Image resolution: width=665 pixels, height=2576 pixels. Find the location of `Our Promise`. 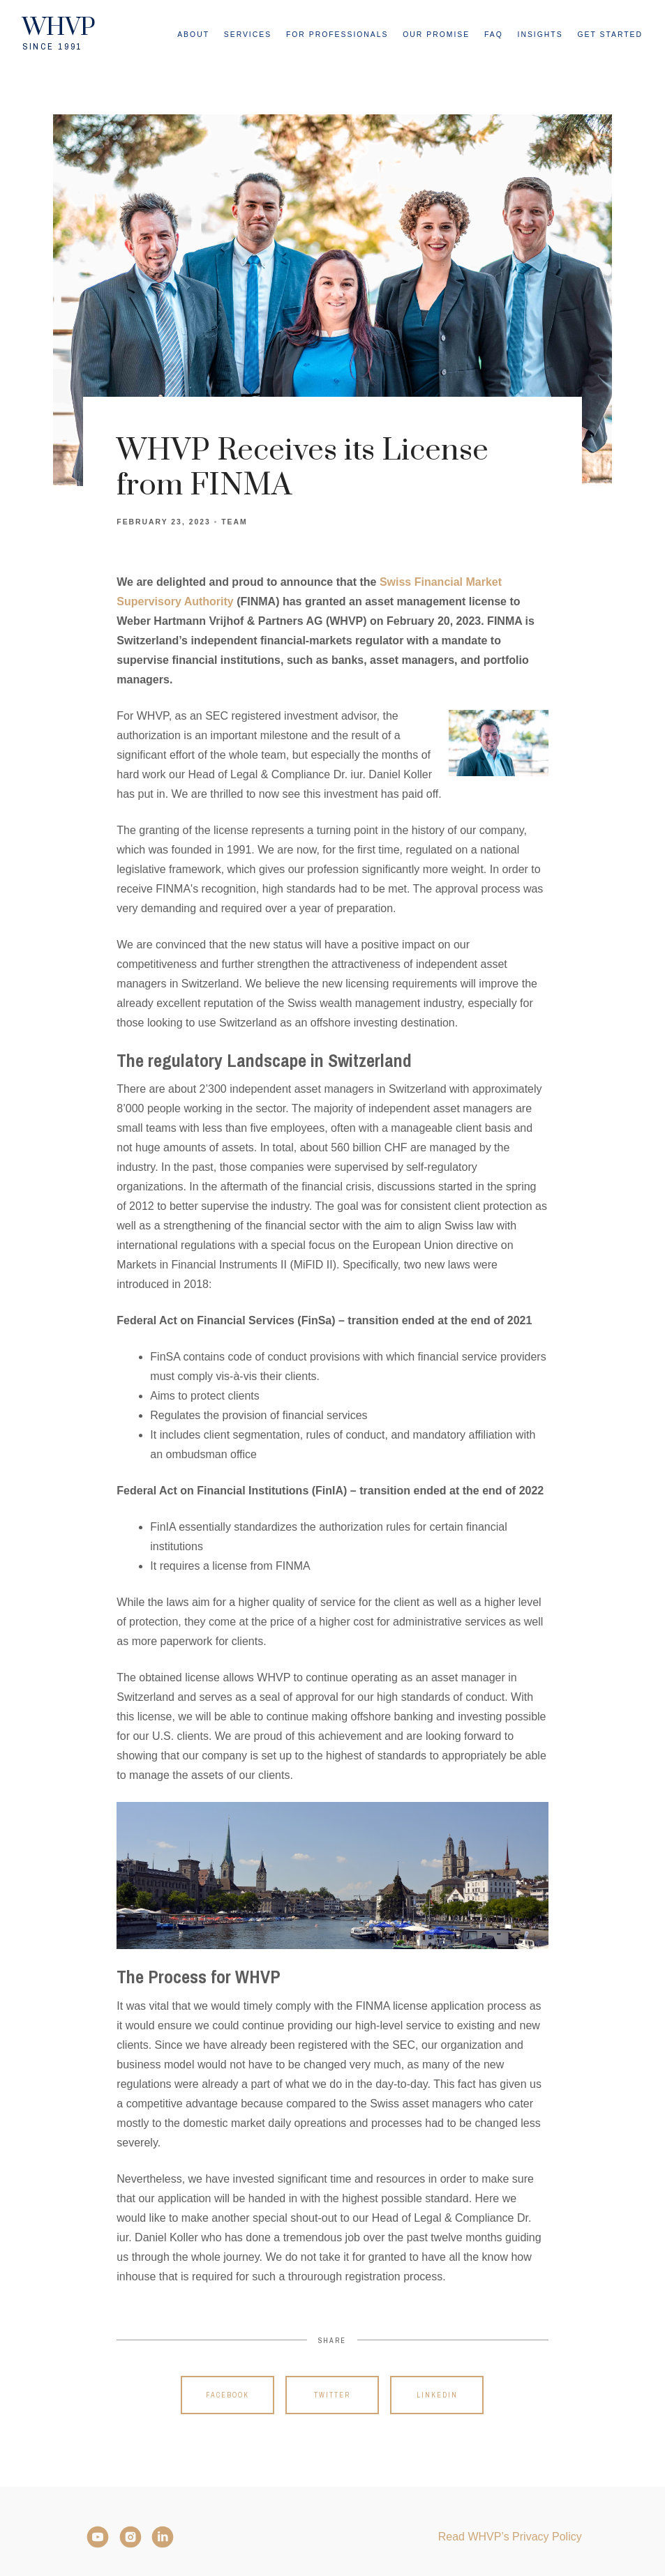

Our Promise is located at coordinates (436, 34).